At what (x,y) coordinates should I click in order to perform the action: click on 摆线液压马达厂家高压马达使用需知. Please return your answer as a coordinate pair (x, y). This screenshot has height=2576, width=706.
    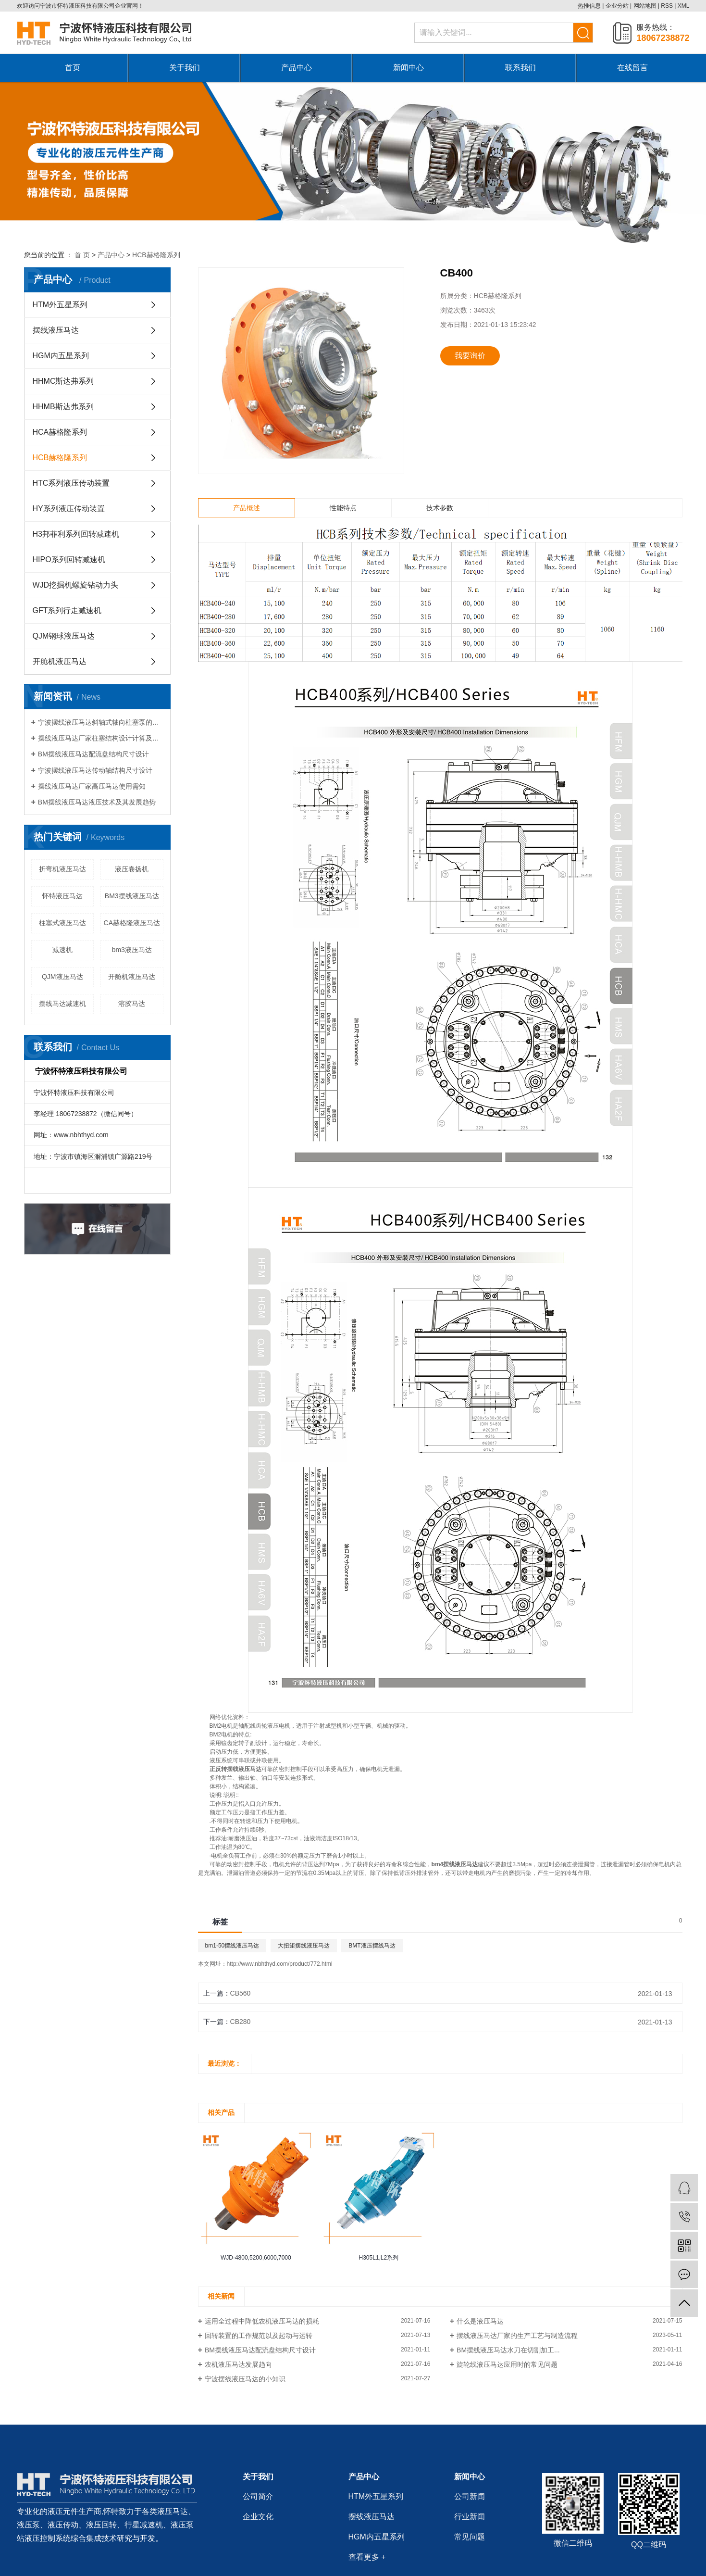
    Looking at the image, I should click on (92, 786).